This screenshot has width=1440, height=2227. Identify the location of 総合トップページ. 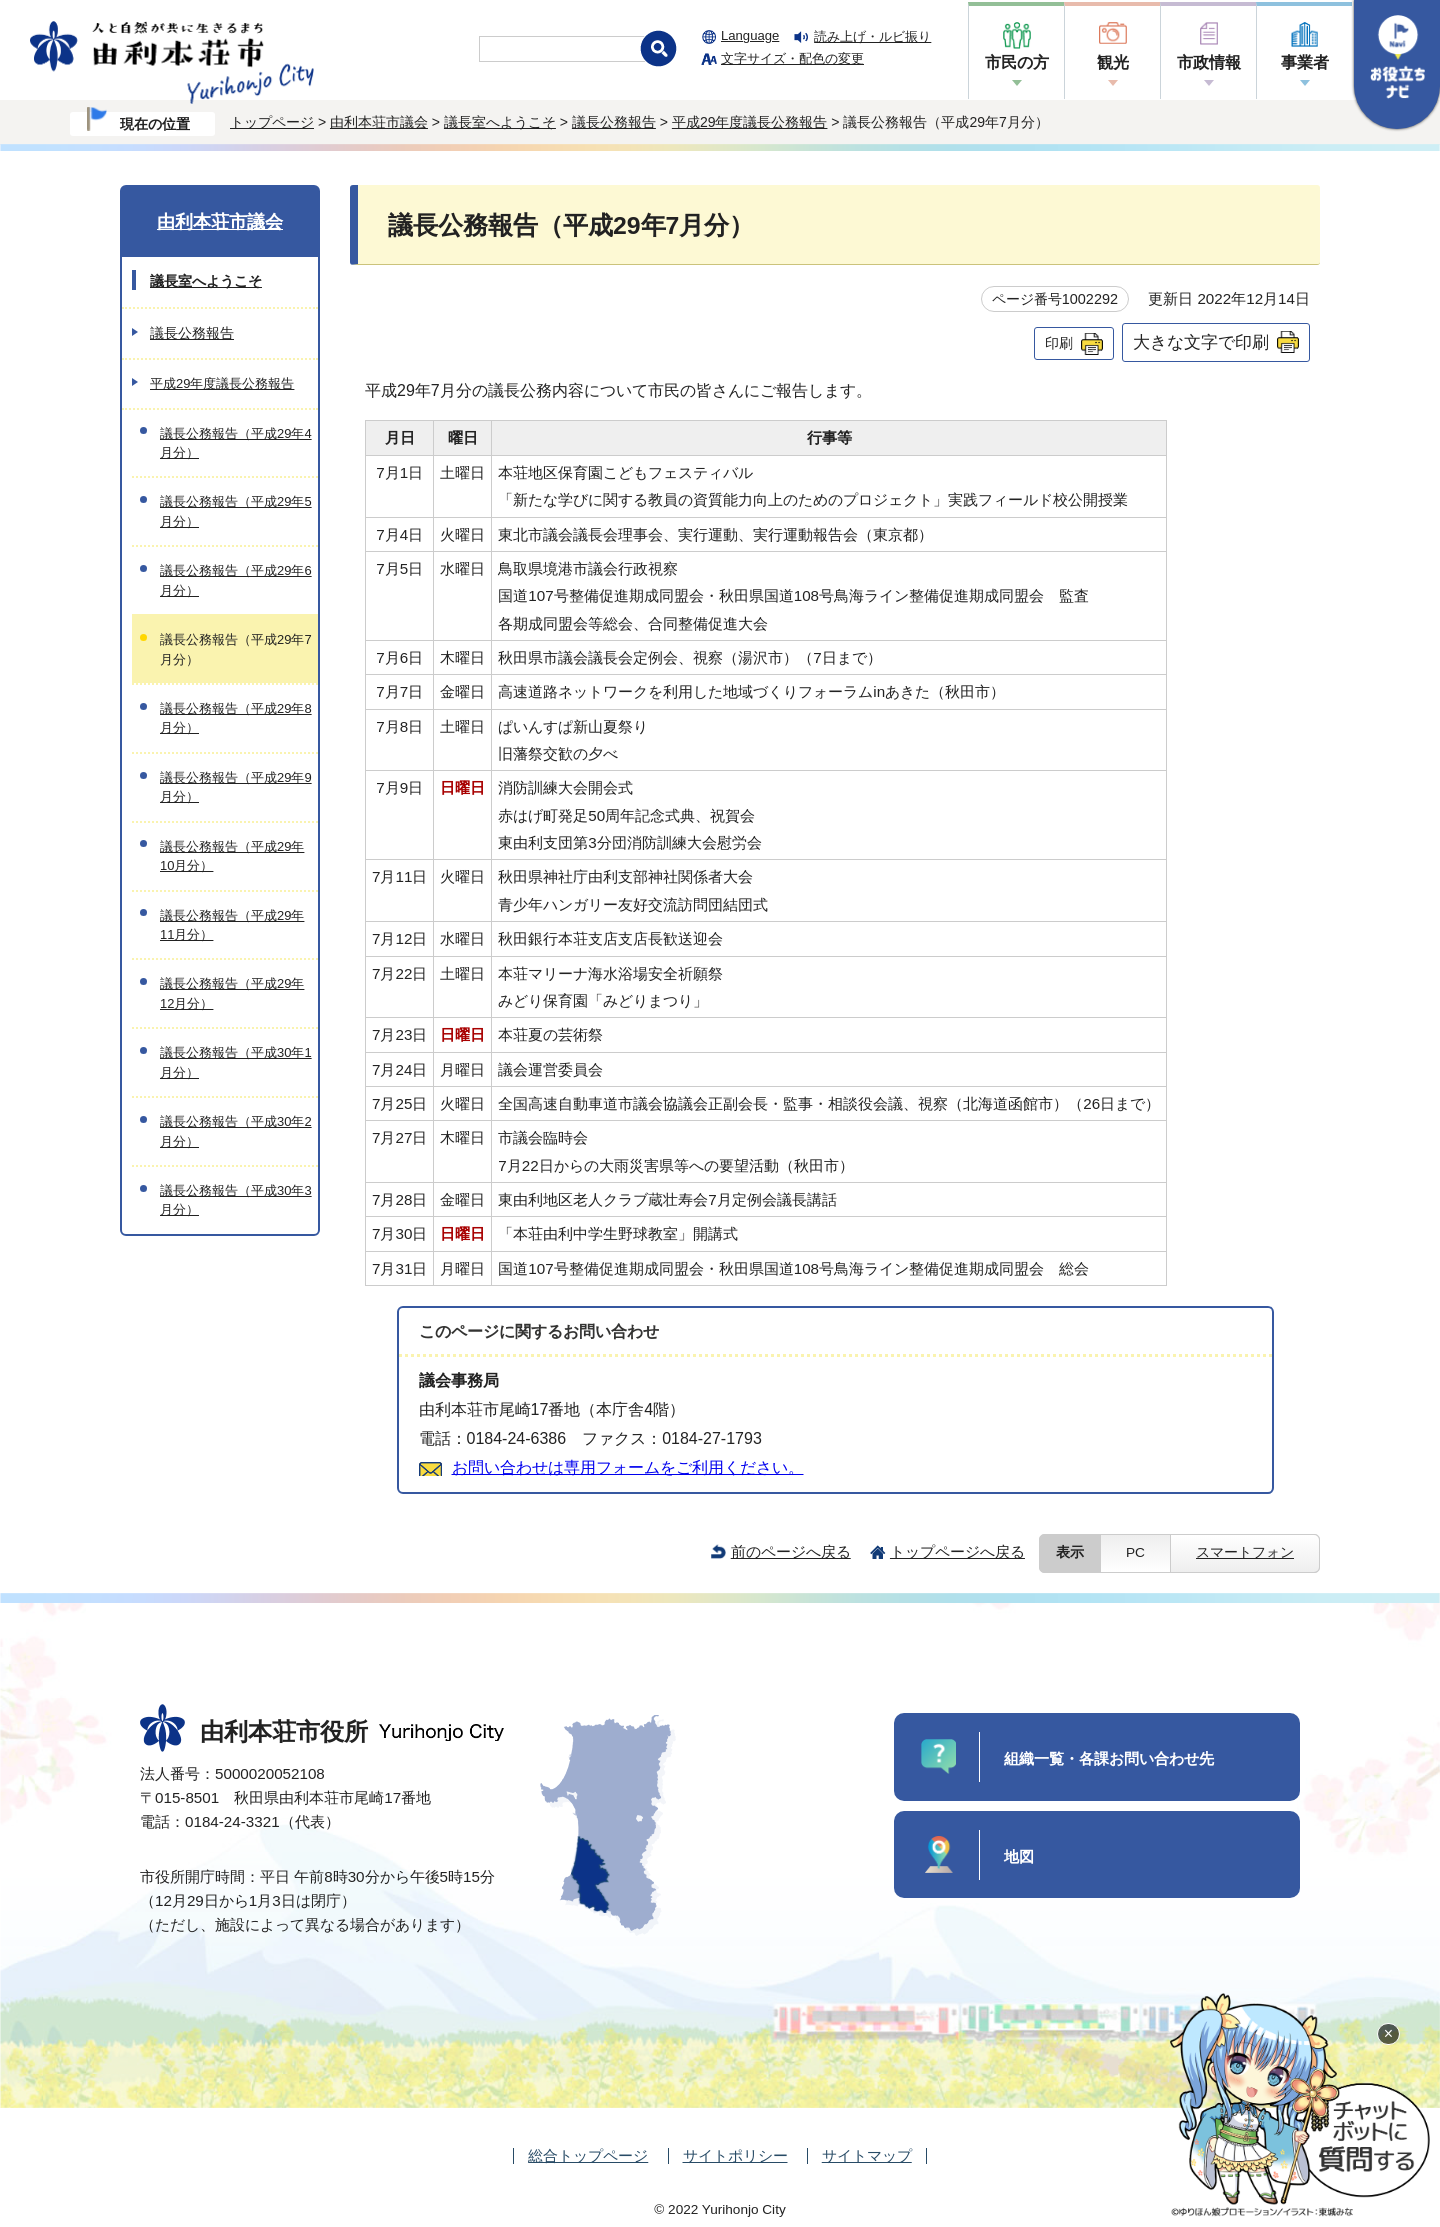
(588, 2155).